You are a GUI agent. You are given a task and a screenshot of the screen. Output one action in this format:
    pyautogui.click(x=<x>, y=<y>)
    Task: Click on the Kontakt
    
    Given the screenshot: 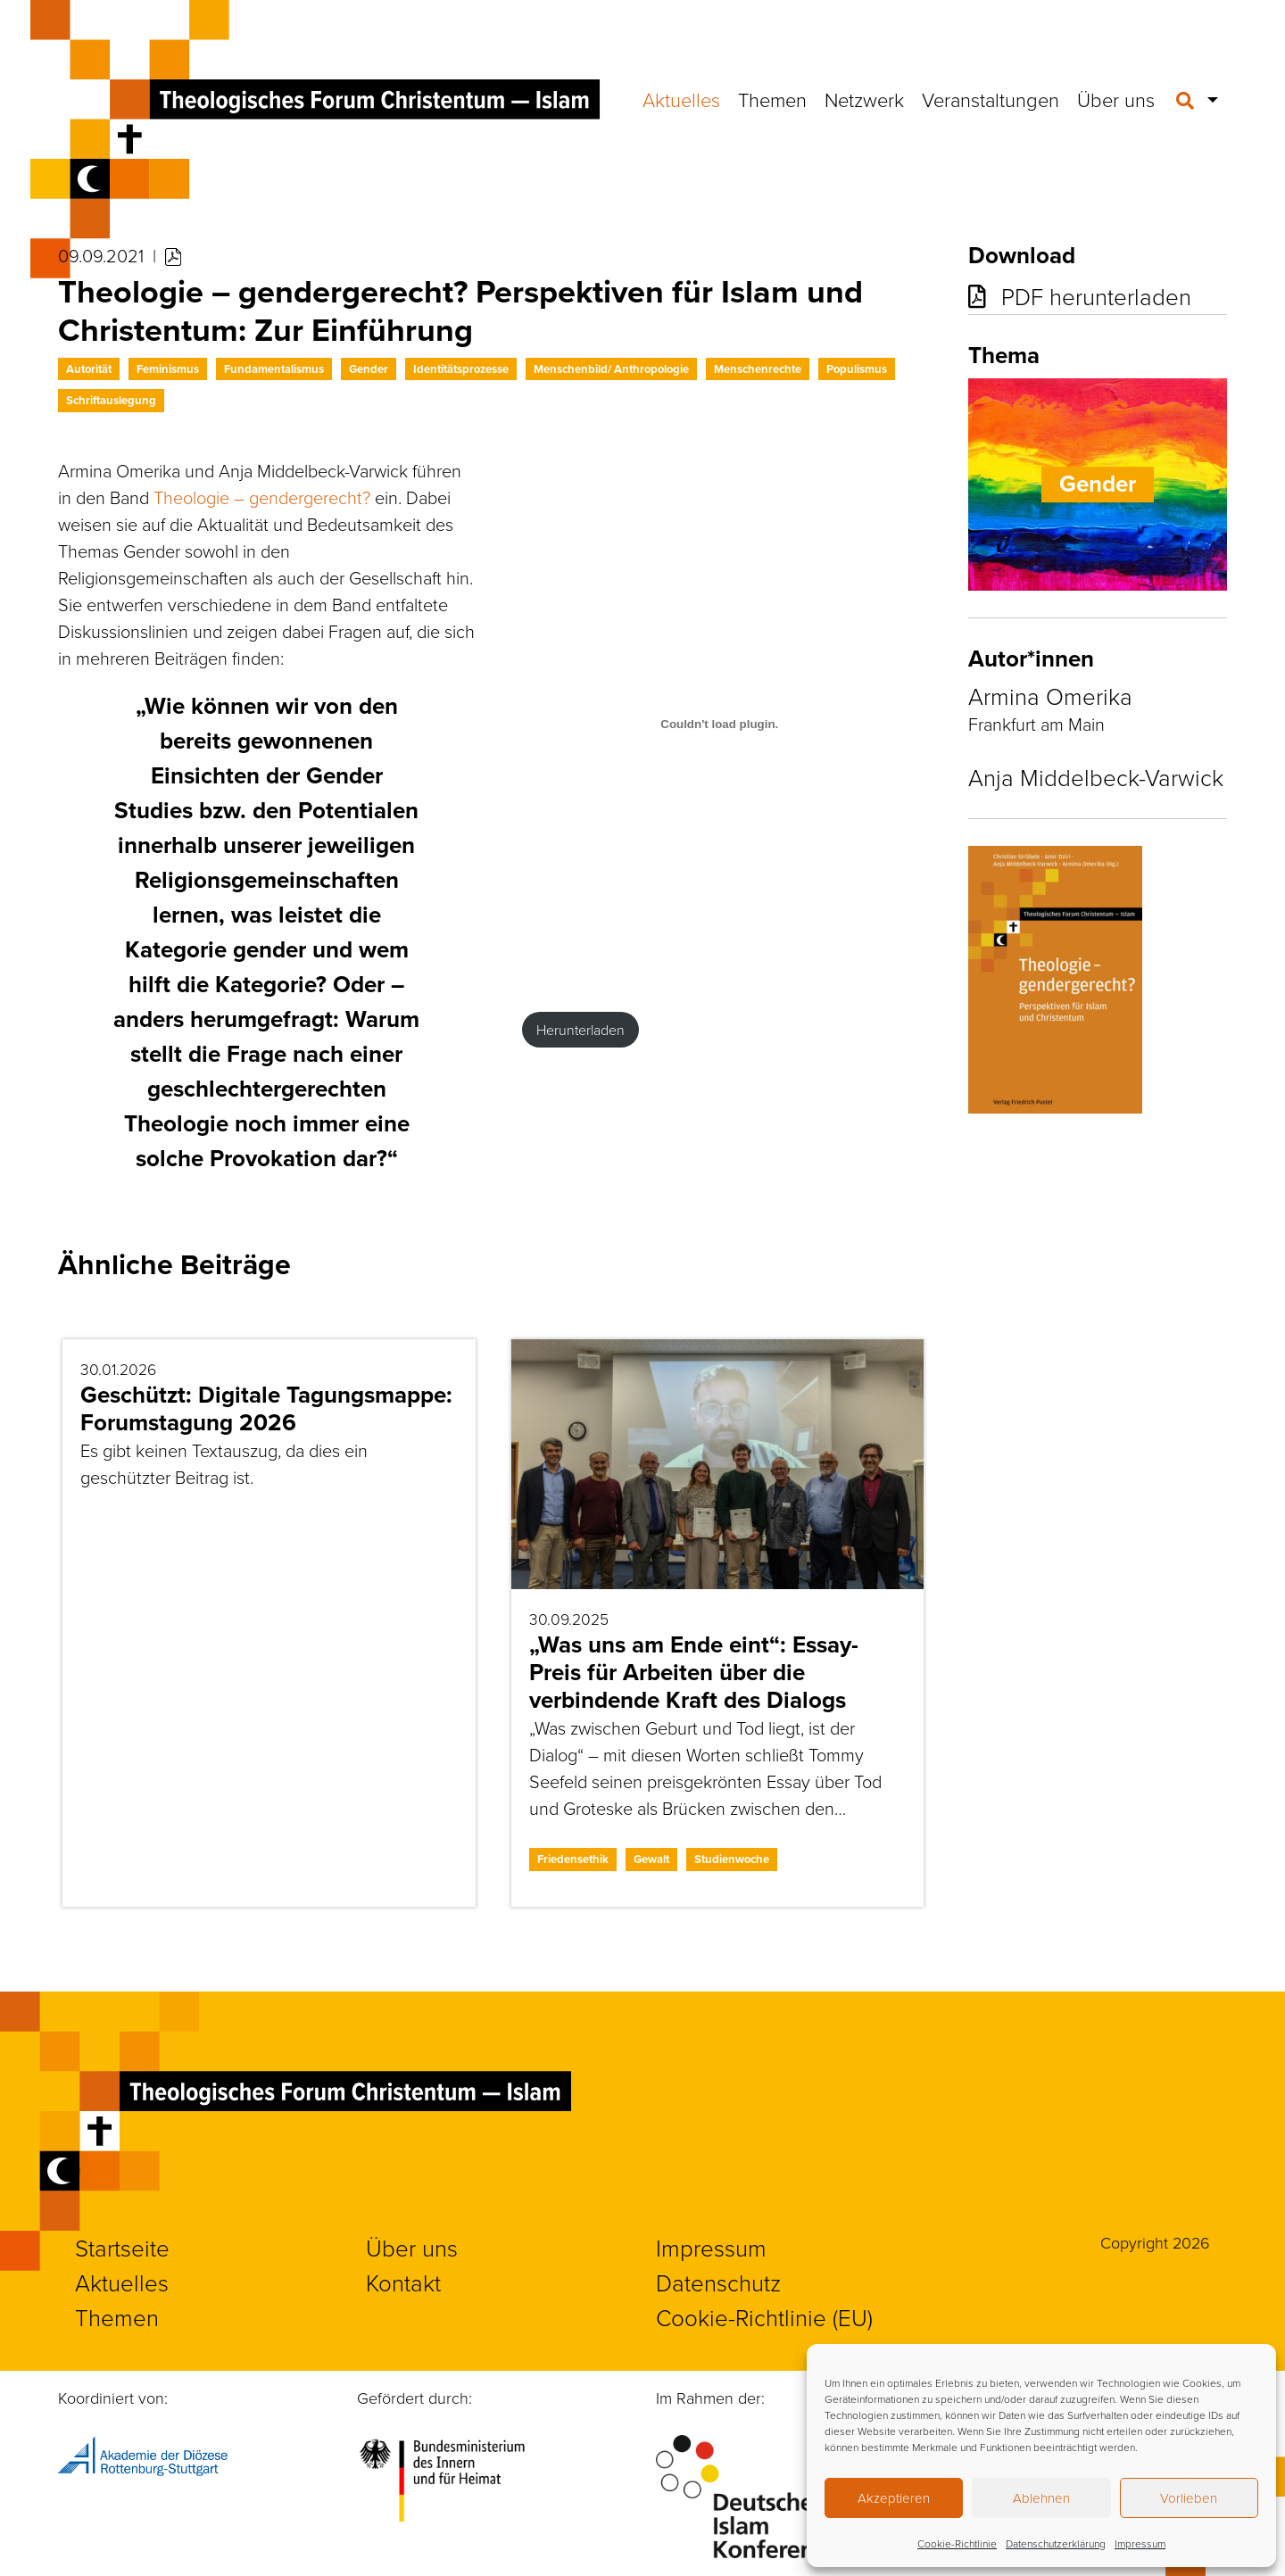 What is the action you would take?
    pyautogui.click(x=403, y=2282)
    